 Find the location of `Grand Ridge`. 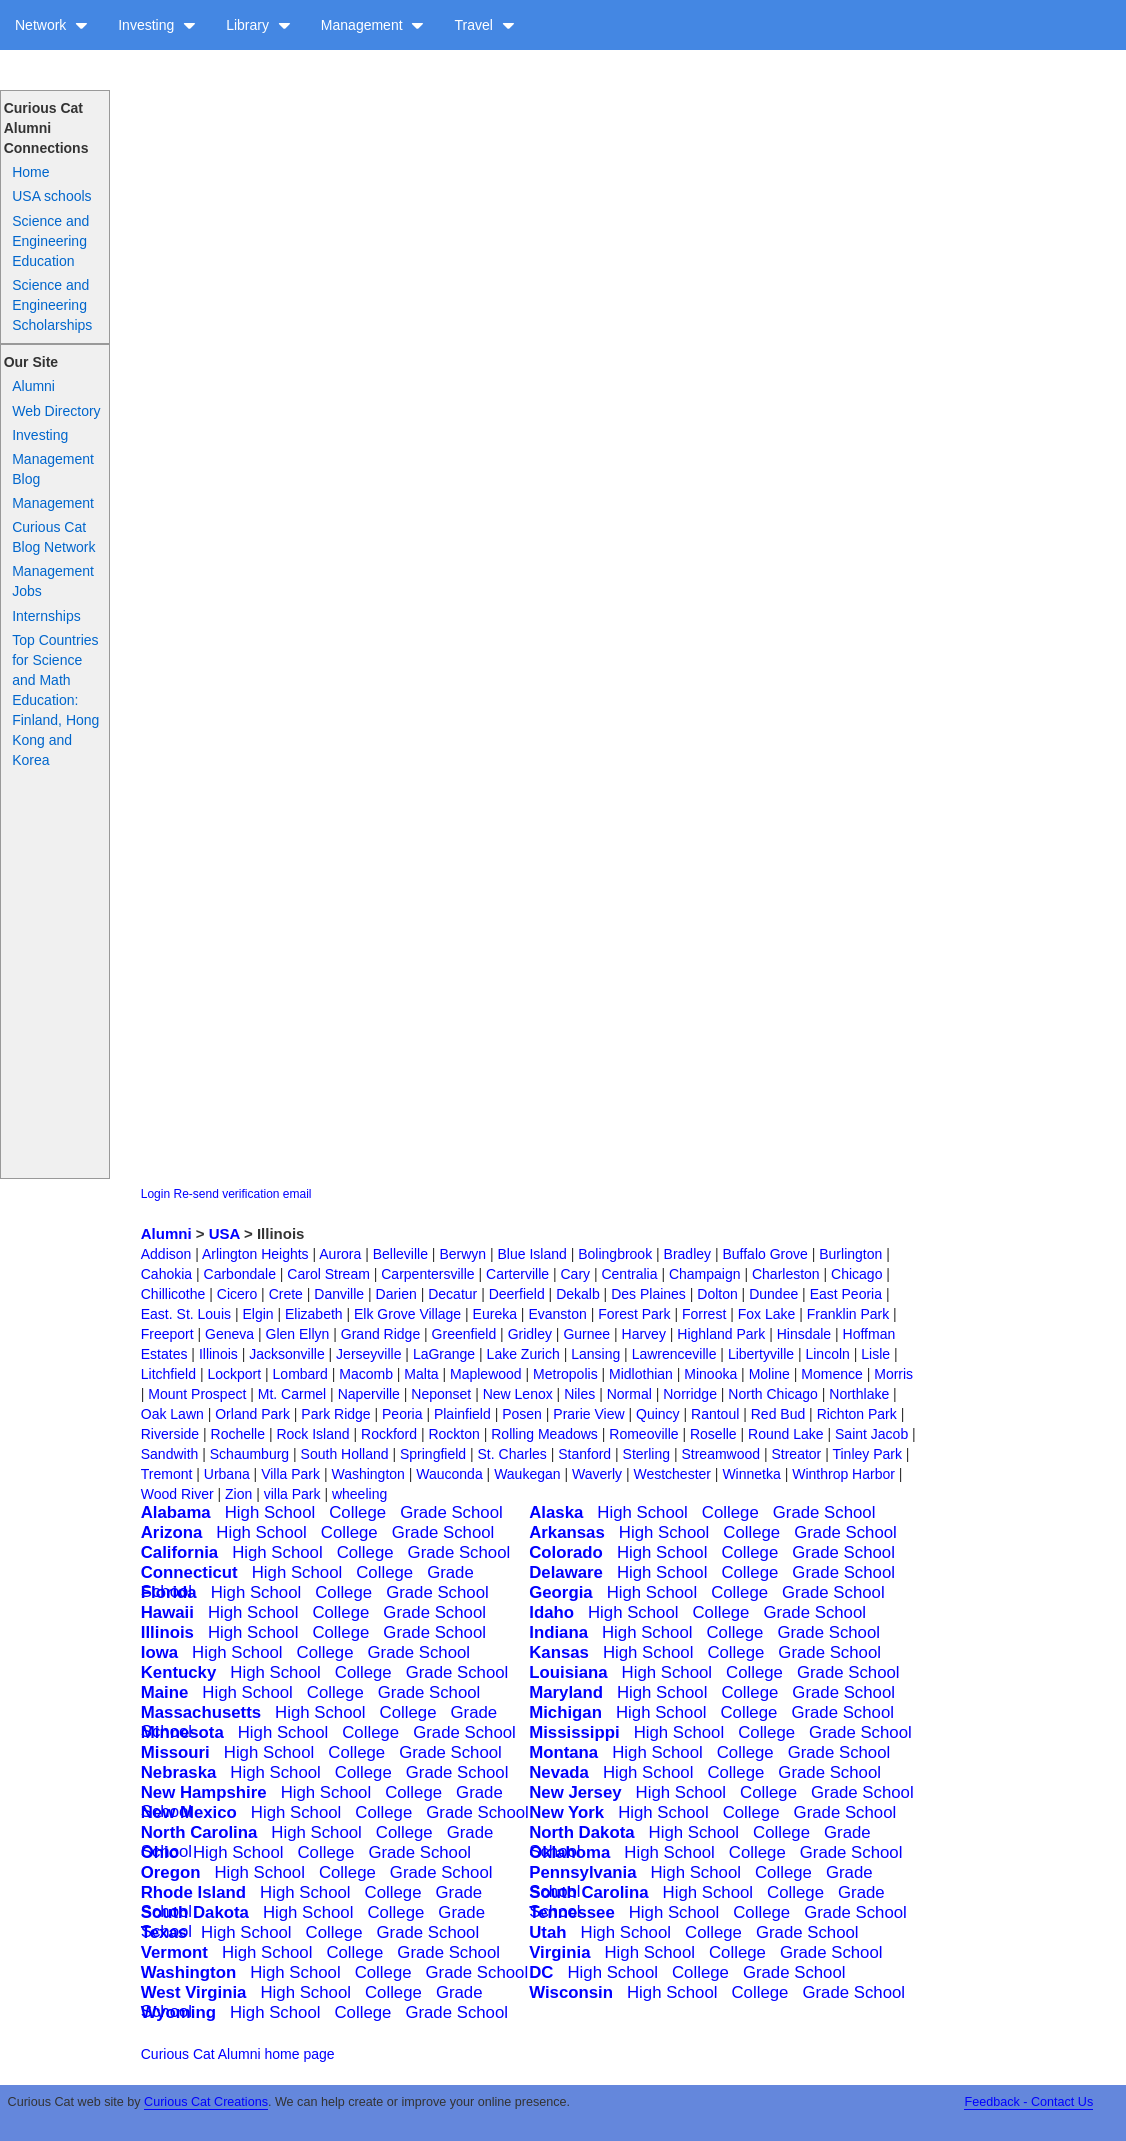

Grand Ridge is located at coordinates (380, 1334).